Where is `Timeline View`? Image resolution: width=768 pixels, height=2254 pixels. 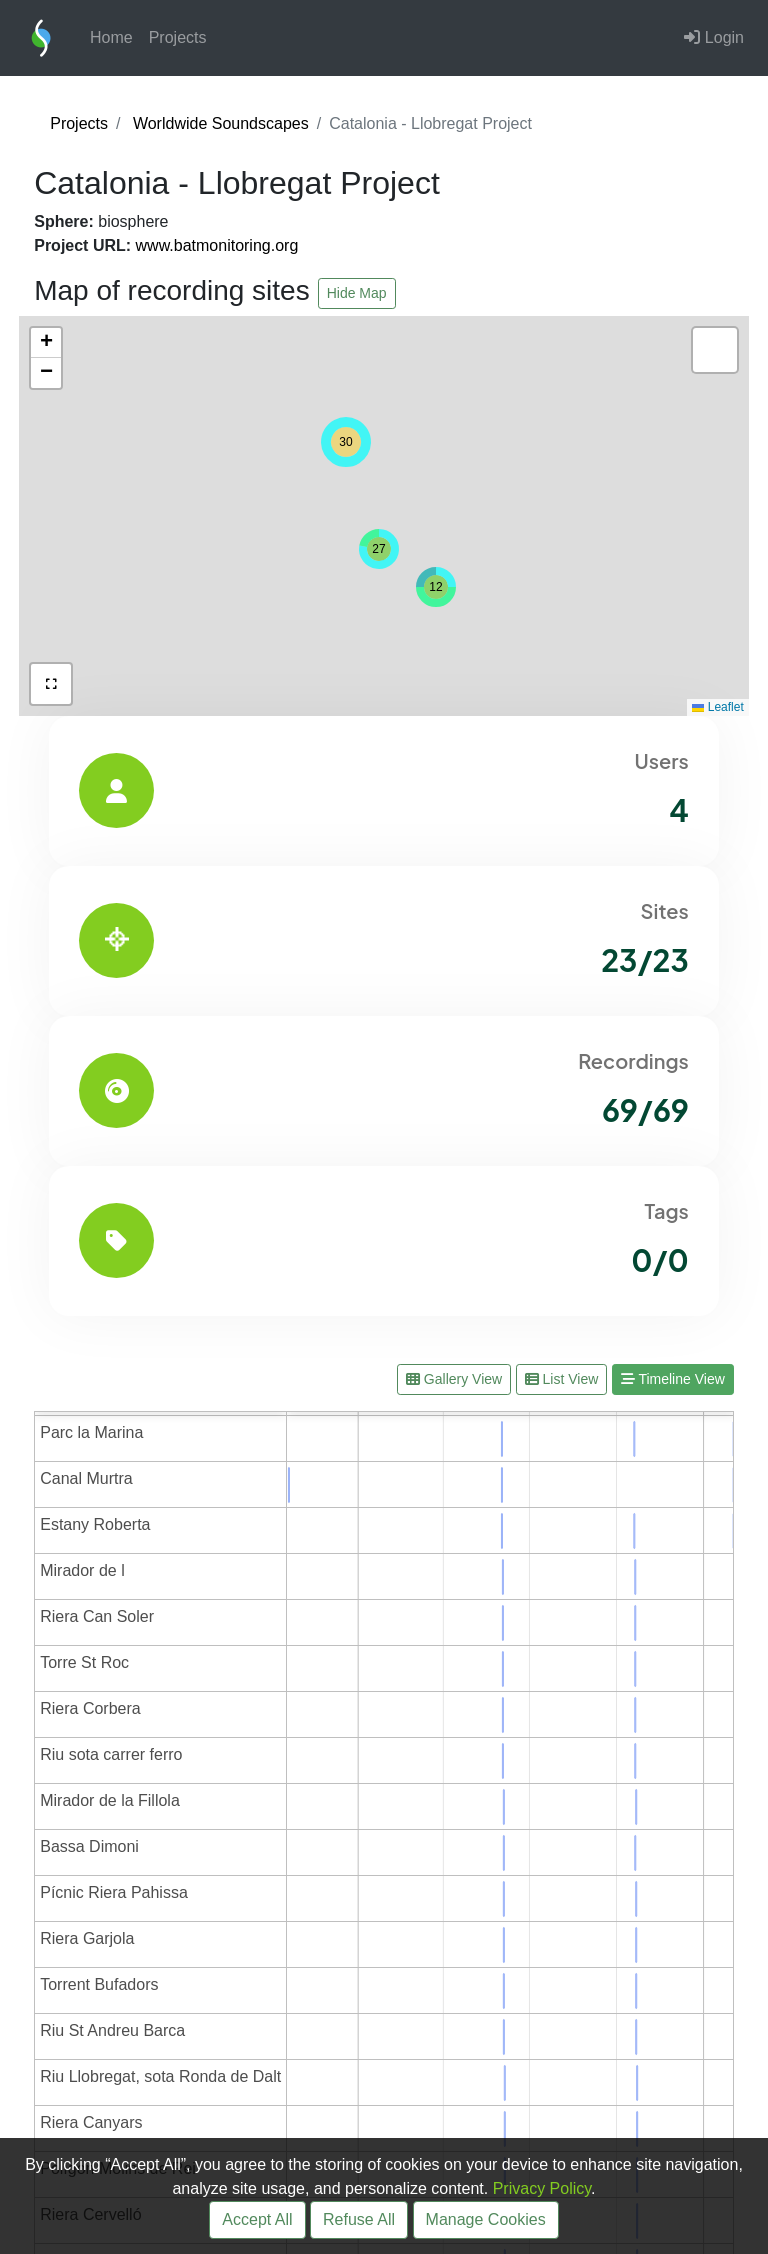 Timeline View is located at coordinates (673, 1379).